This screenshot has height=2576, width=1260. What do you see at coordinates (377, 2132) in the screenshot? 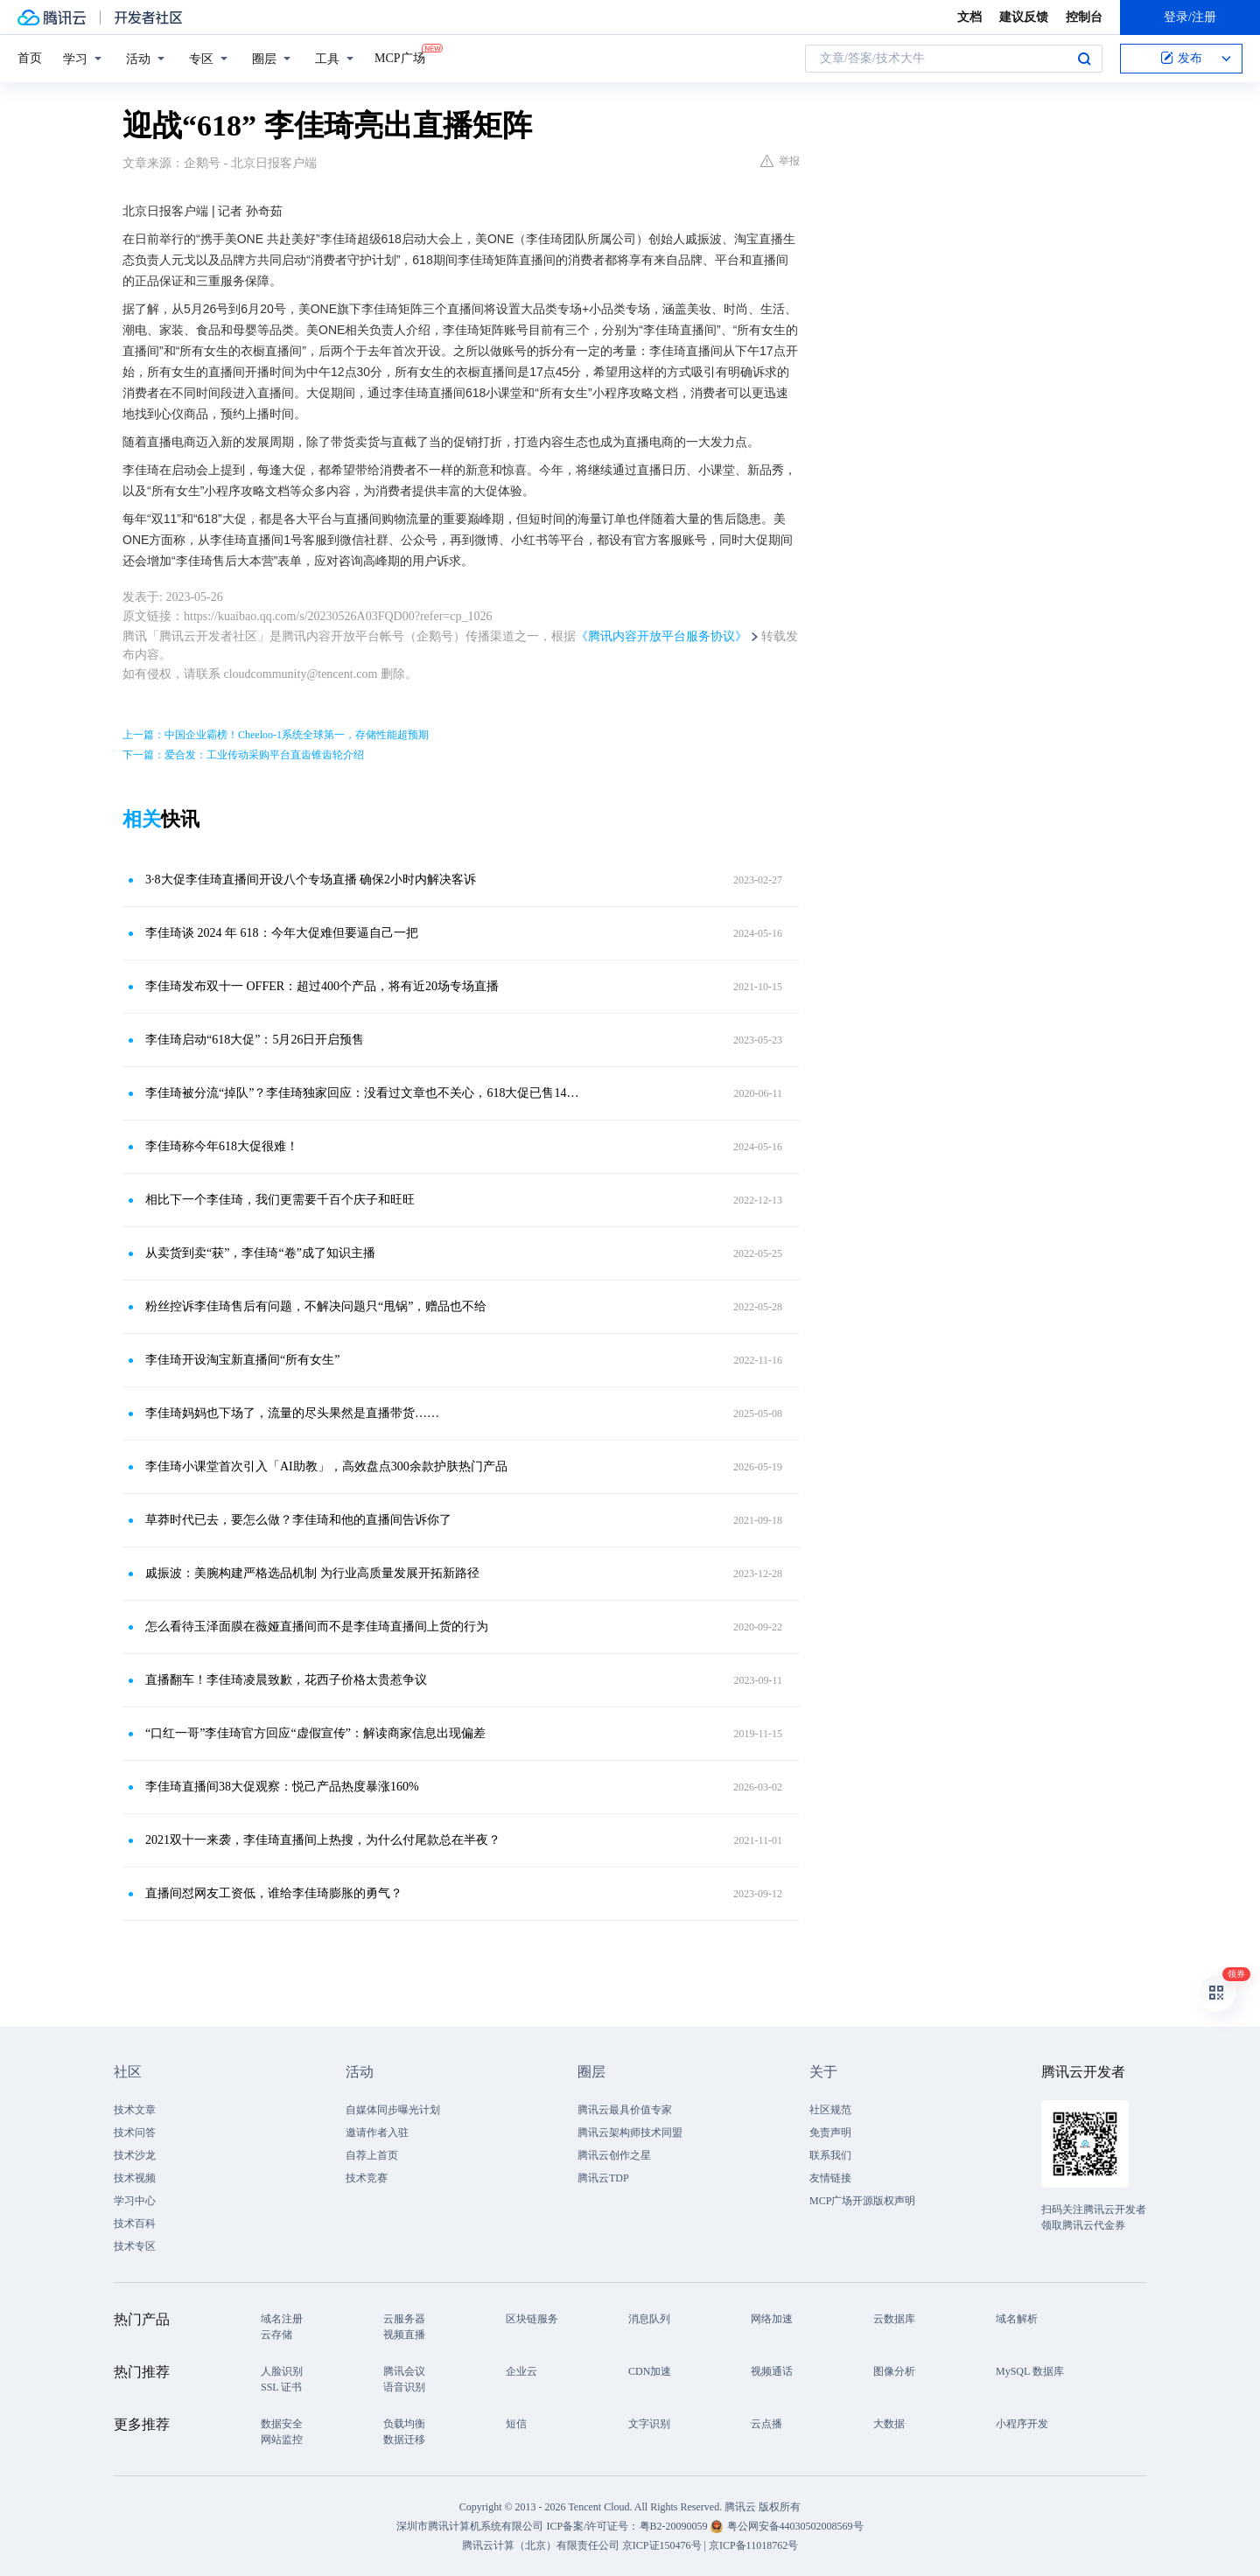
I see `邀请作者入驻` at bounding box center [377, 2132].